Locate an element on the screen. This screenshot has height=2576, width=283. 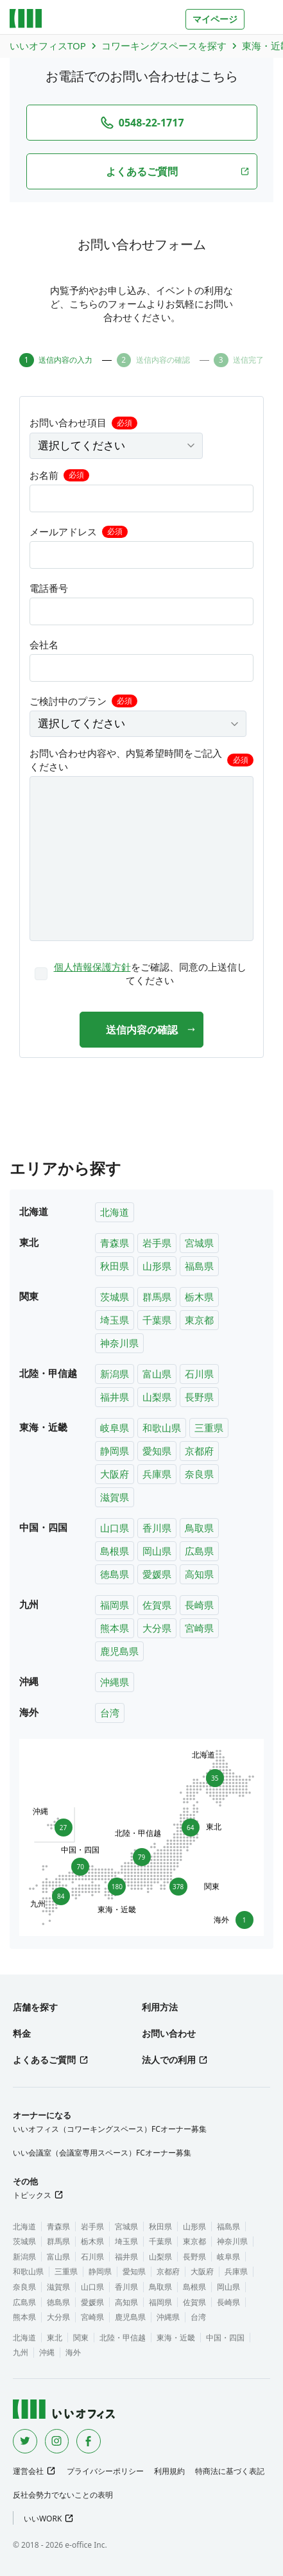
マイページ is located at coordinates (215, 19).